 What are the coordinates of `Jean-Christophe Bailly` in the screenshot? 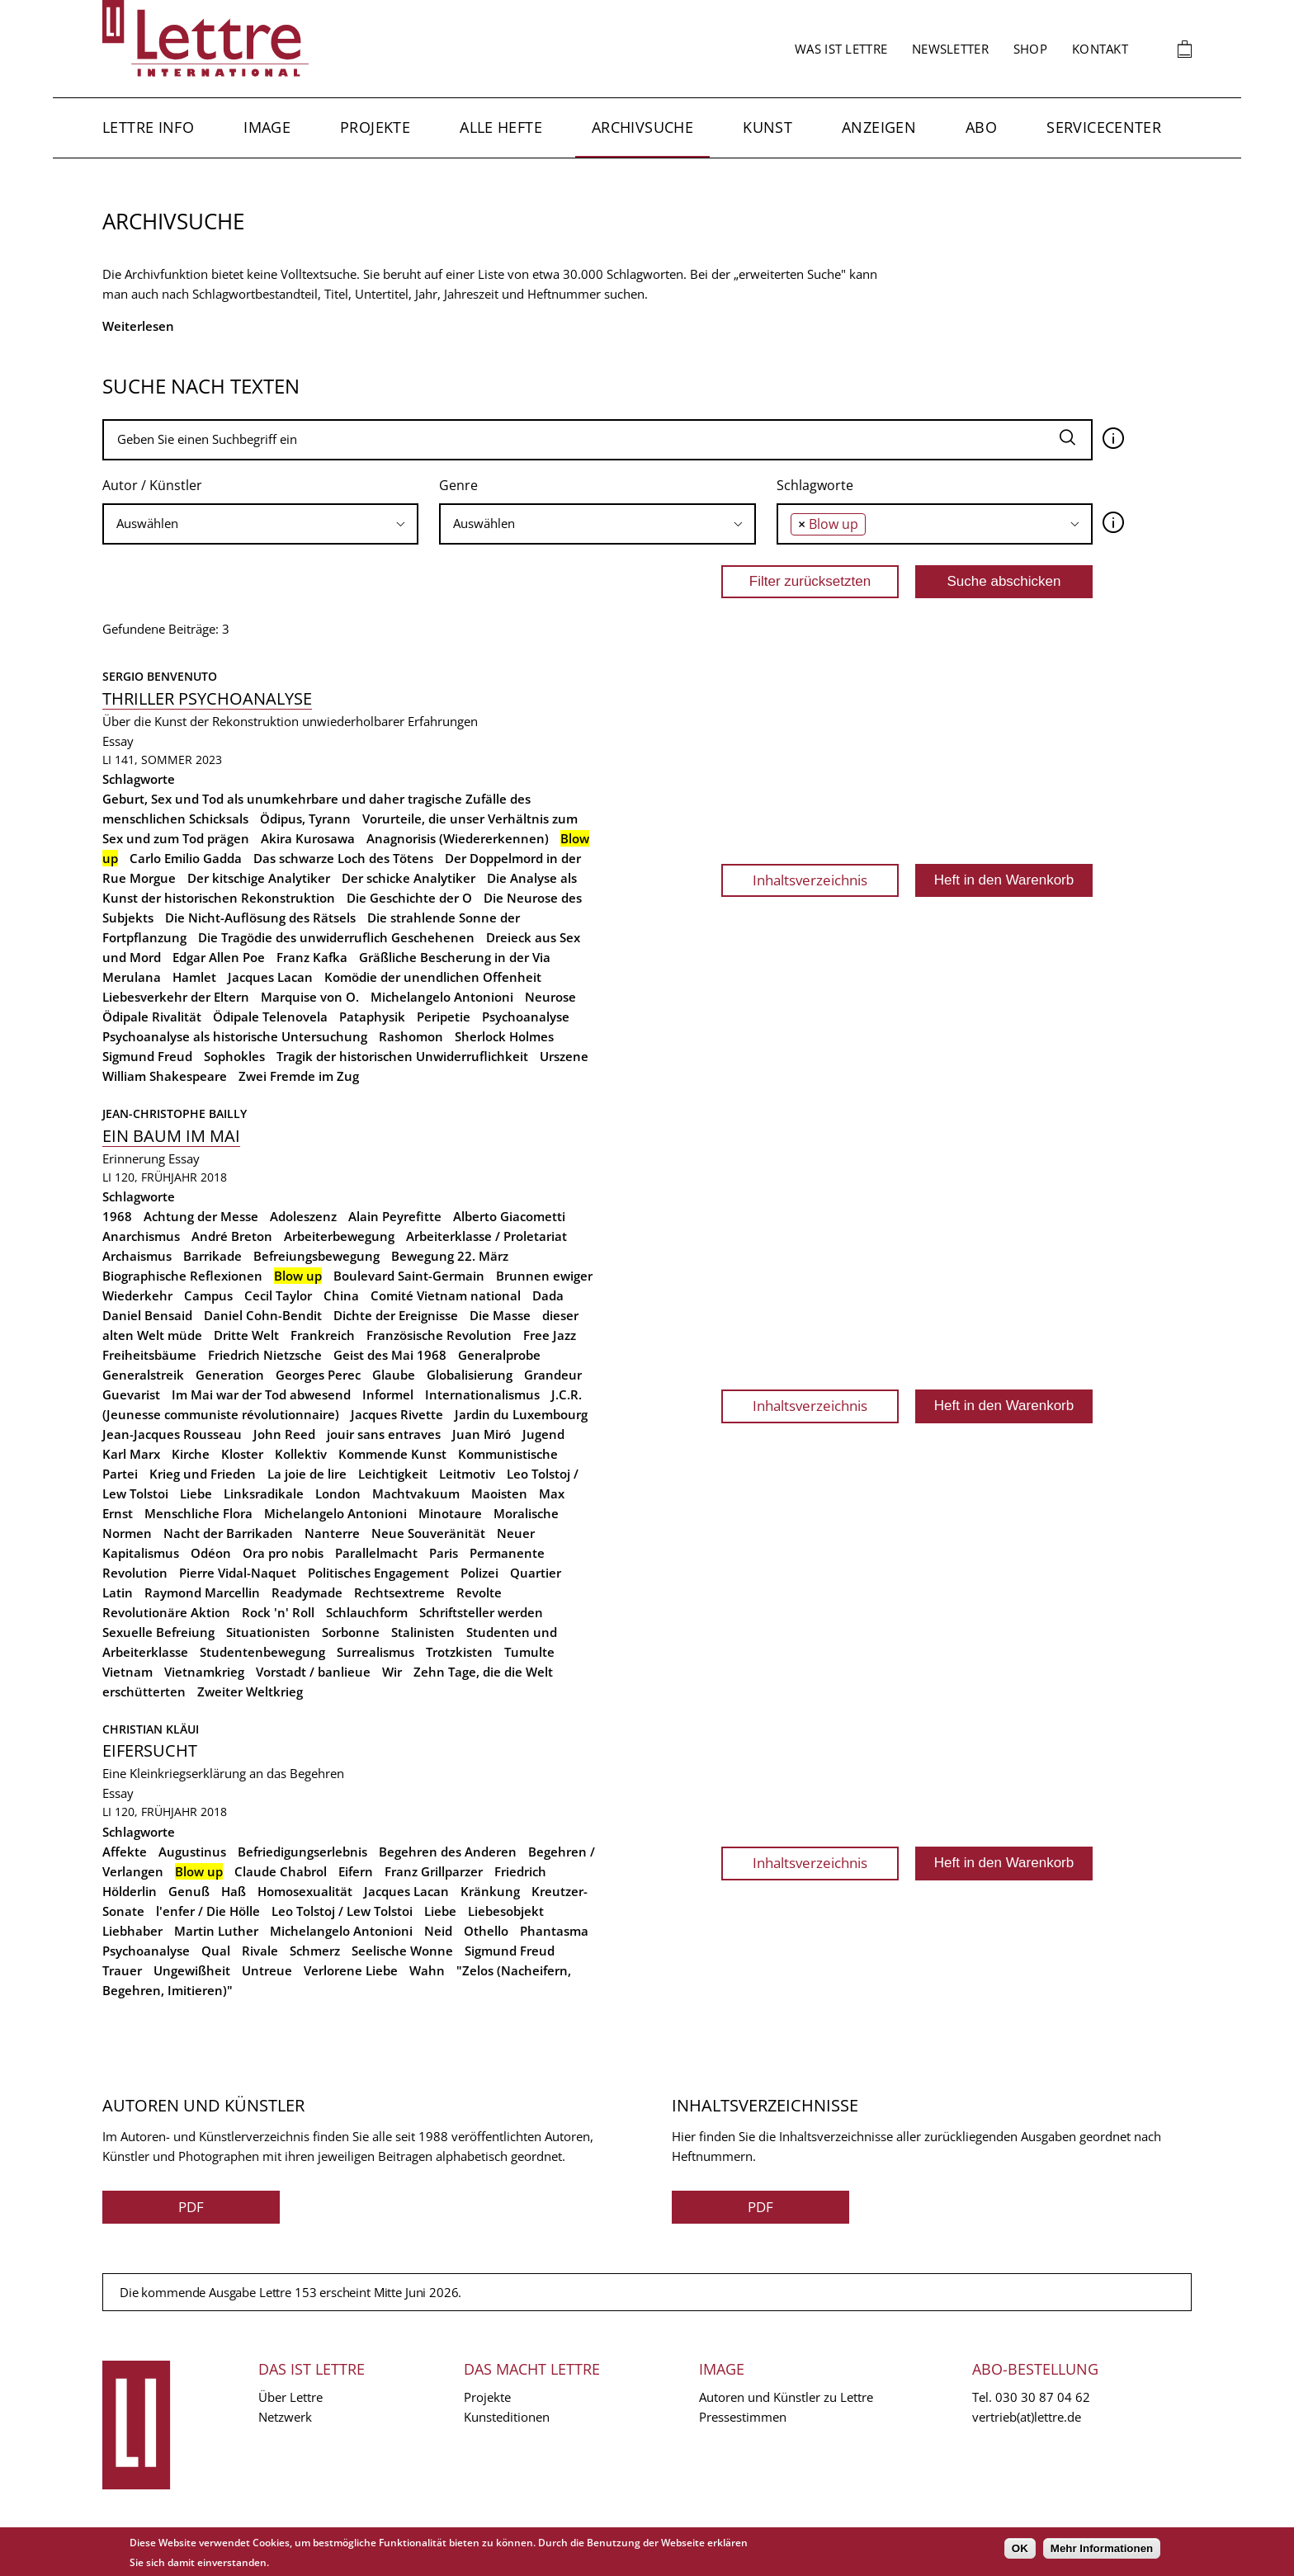 It's located at (174, 1113).